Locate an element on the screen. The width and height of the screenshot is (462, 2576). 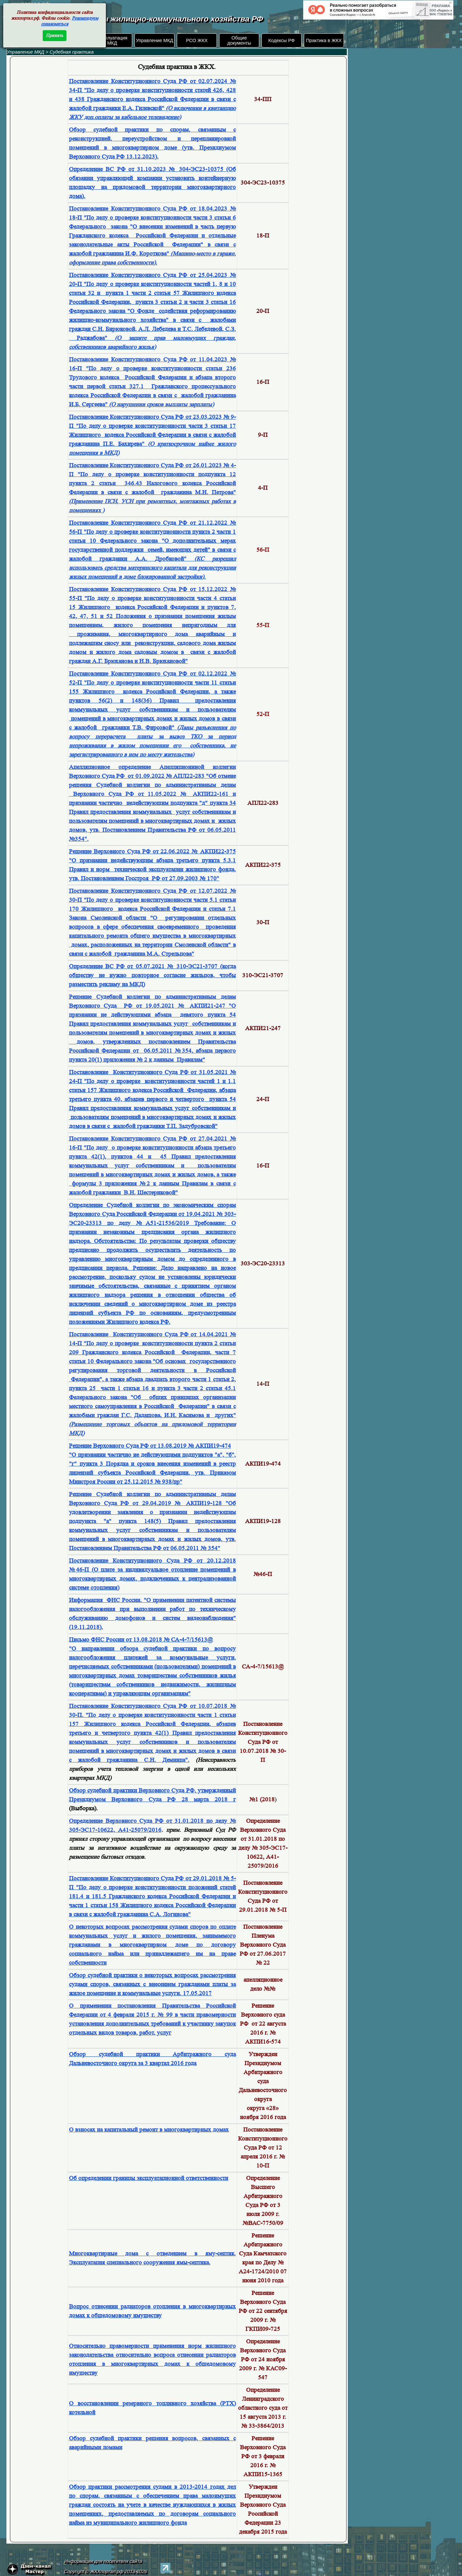
Практика в ЖКХ is located at coordinates (324, 40).